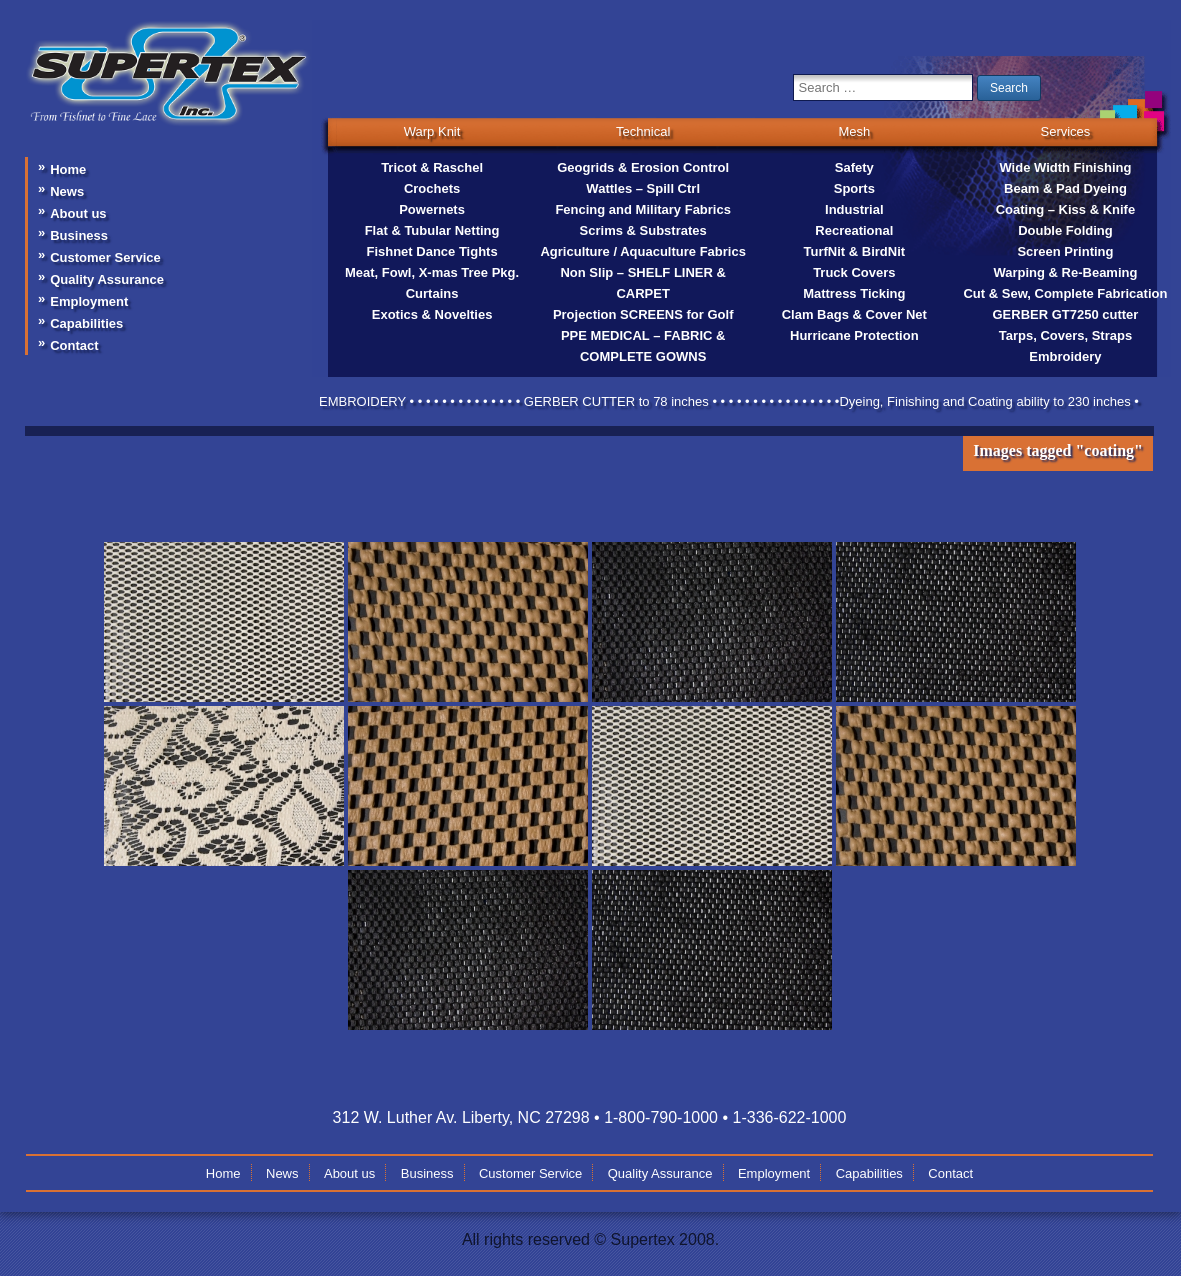  Describe the element at coordinates (854, 314) in the screenshot. I see `Clam Bags & Cover Net` at that location.